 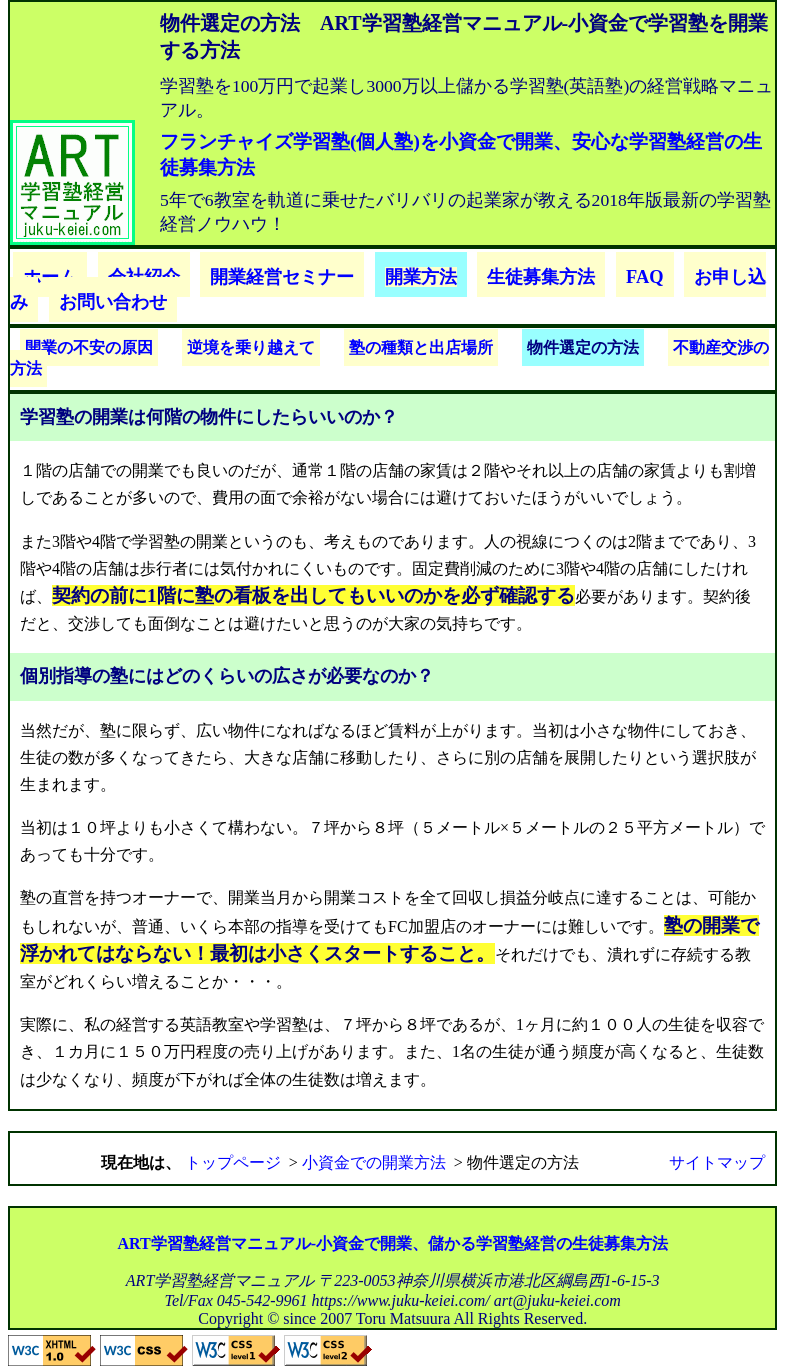 I want to click on 生徒募集方法, so click(x=541, y=277).